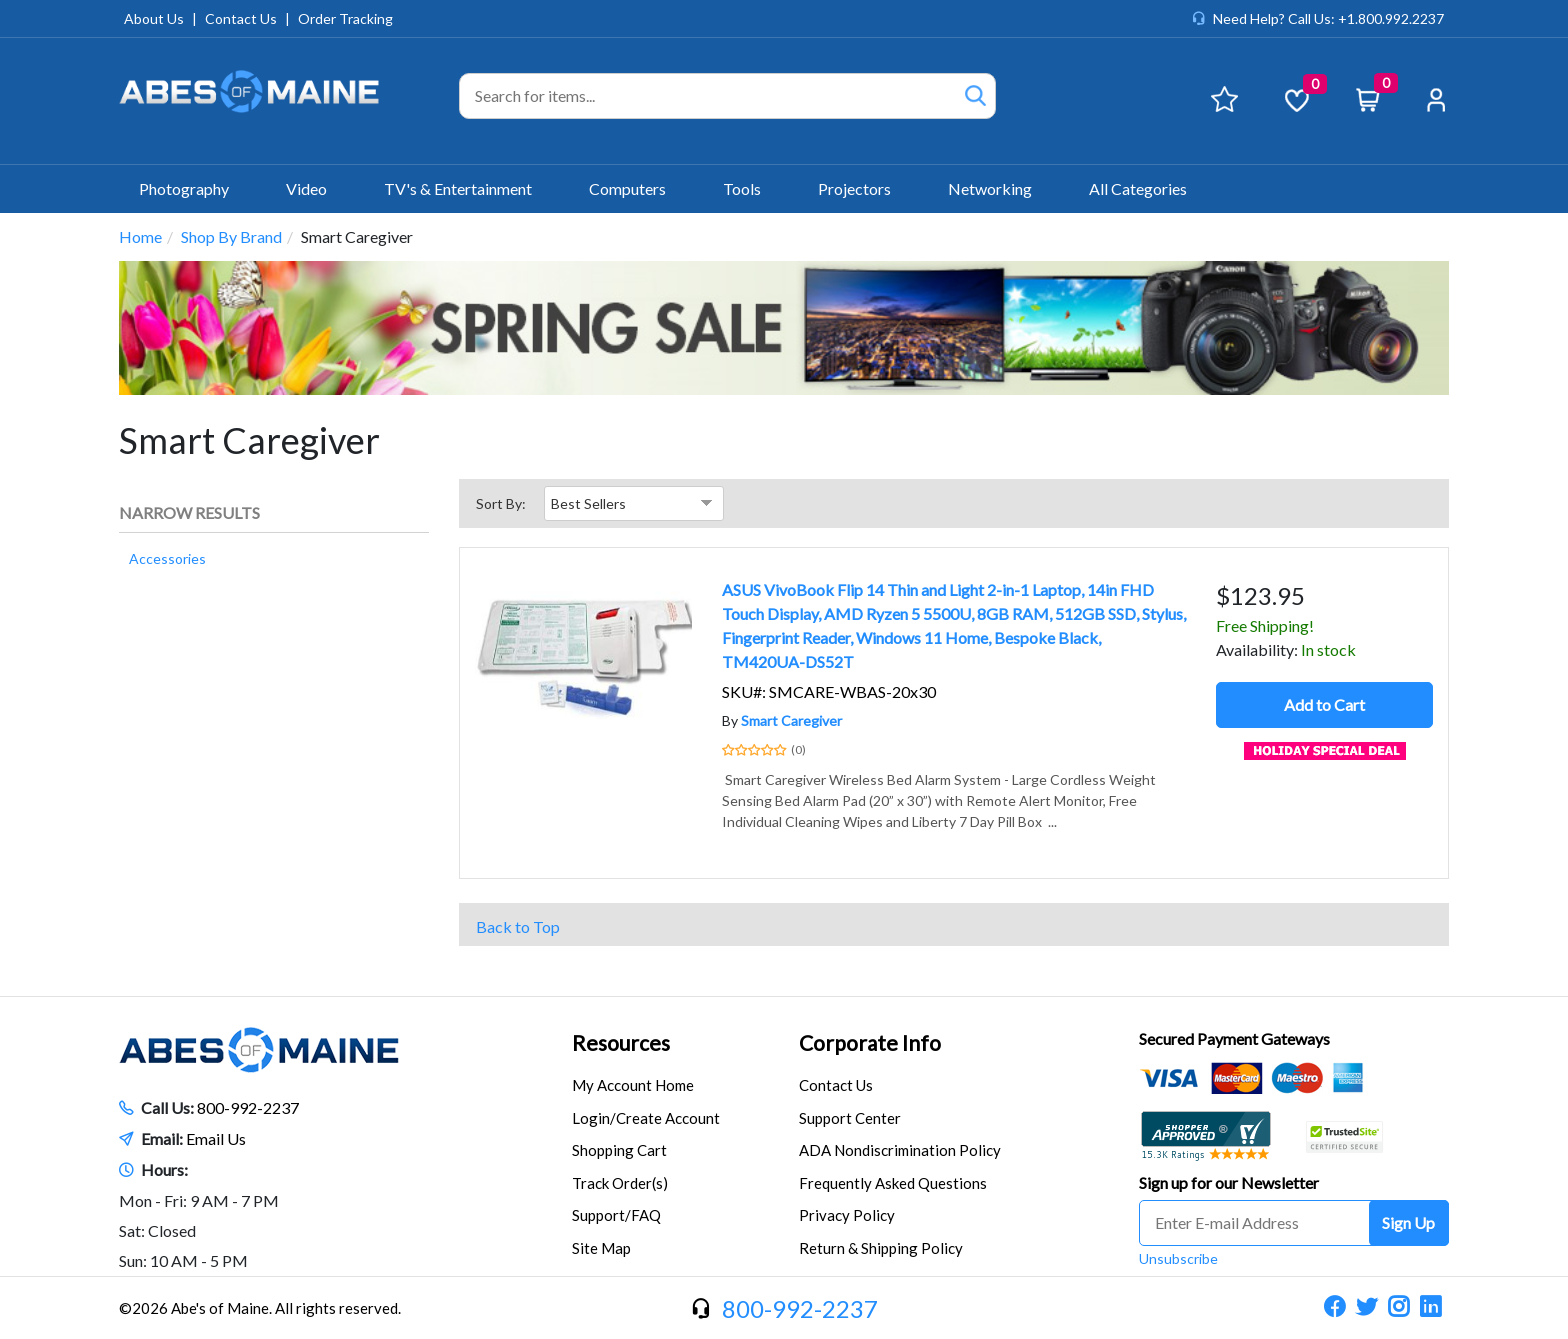 This screenshot has width=1568, height=1339. I want to click on Support/FAQ, so click(616, 1215).